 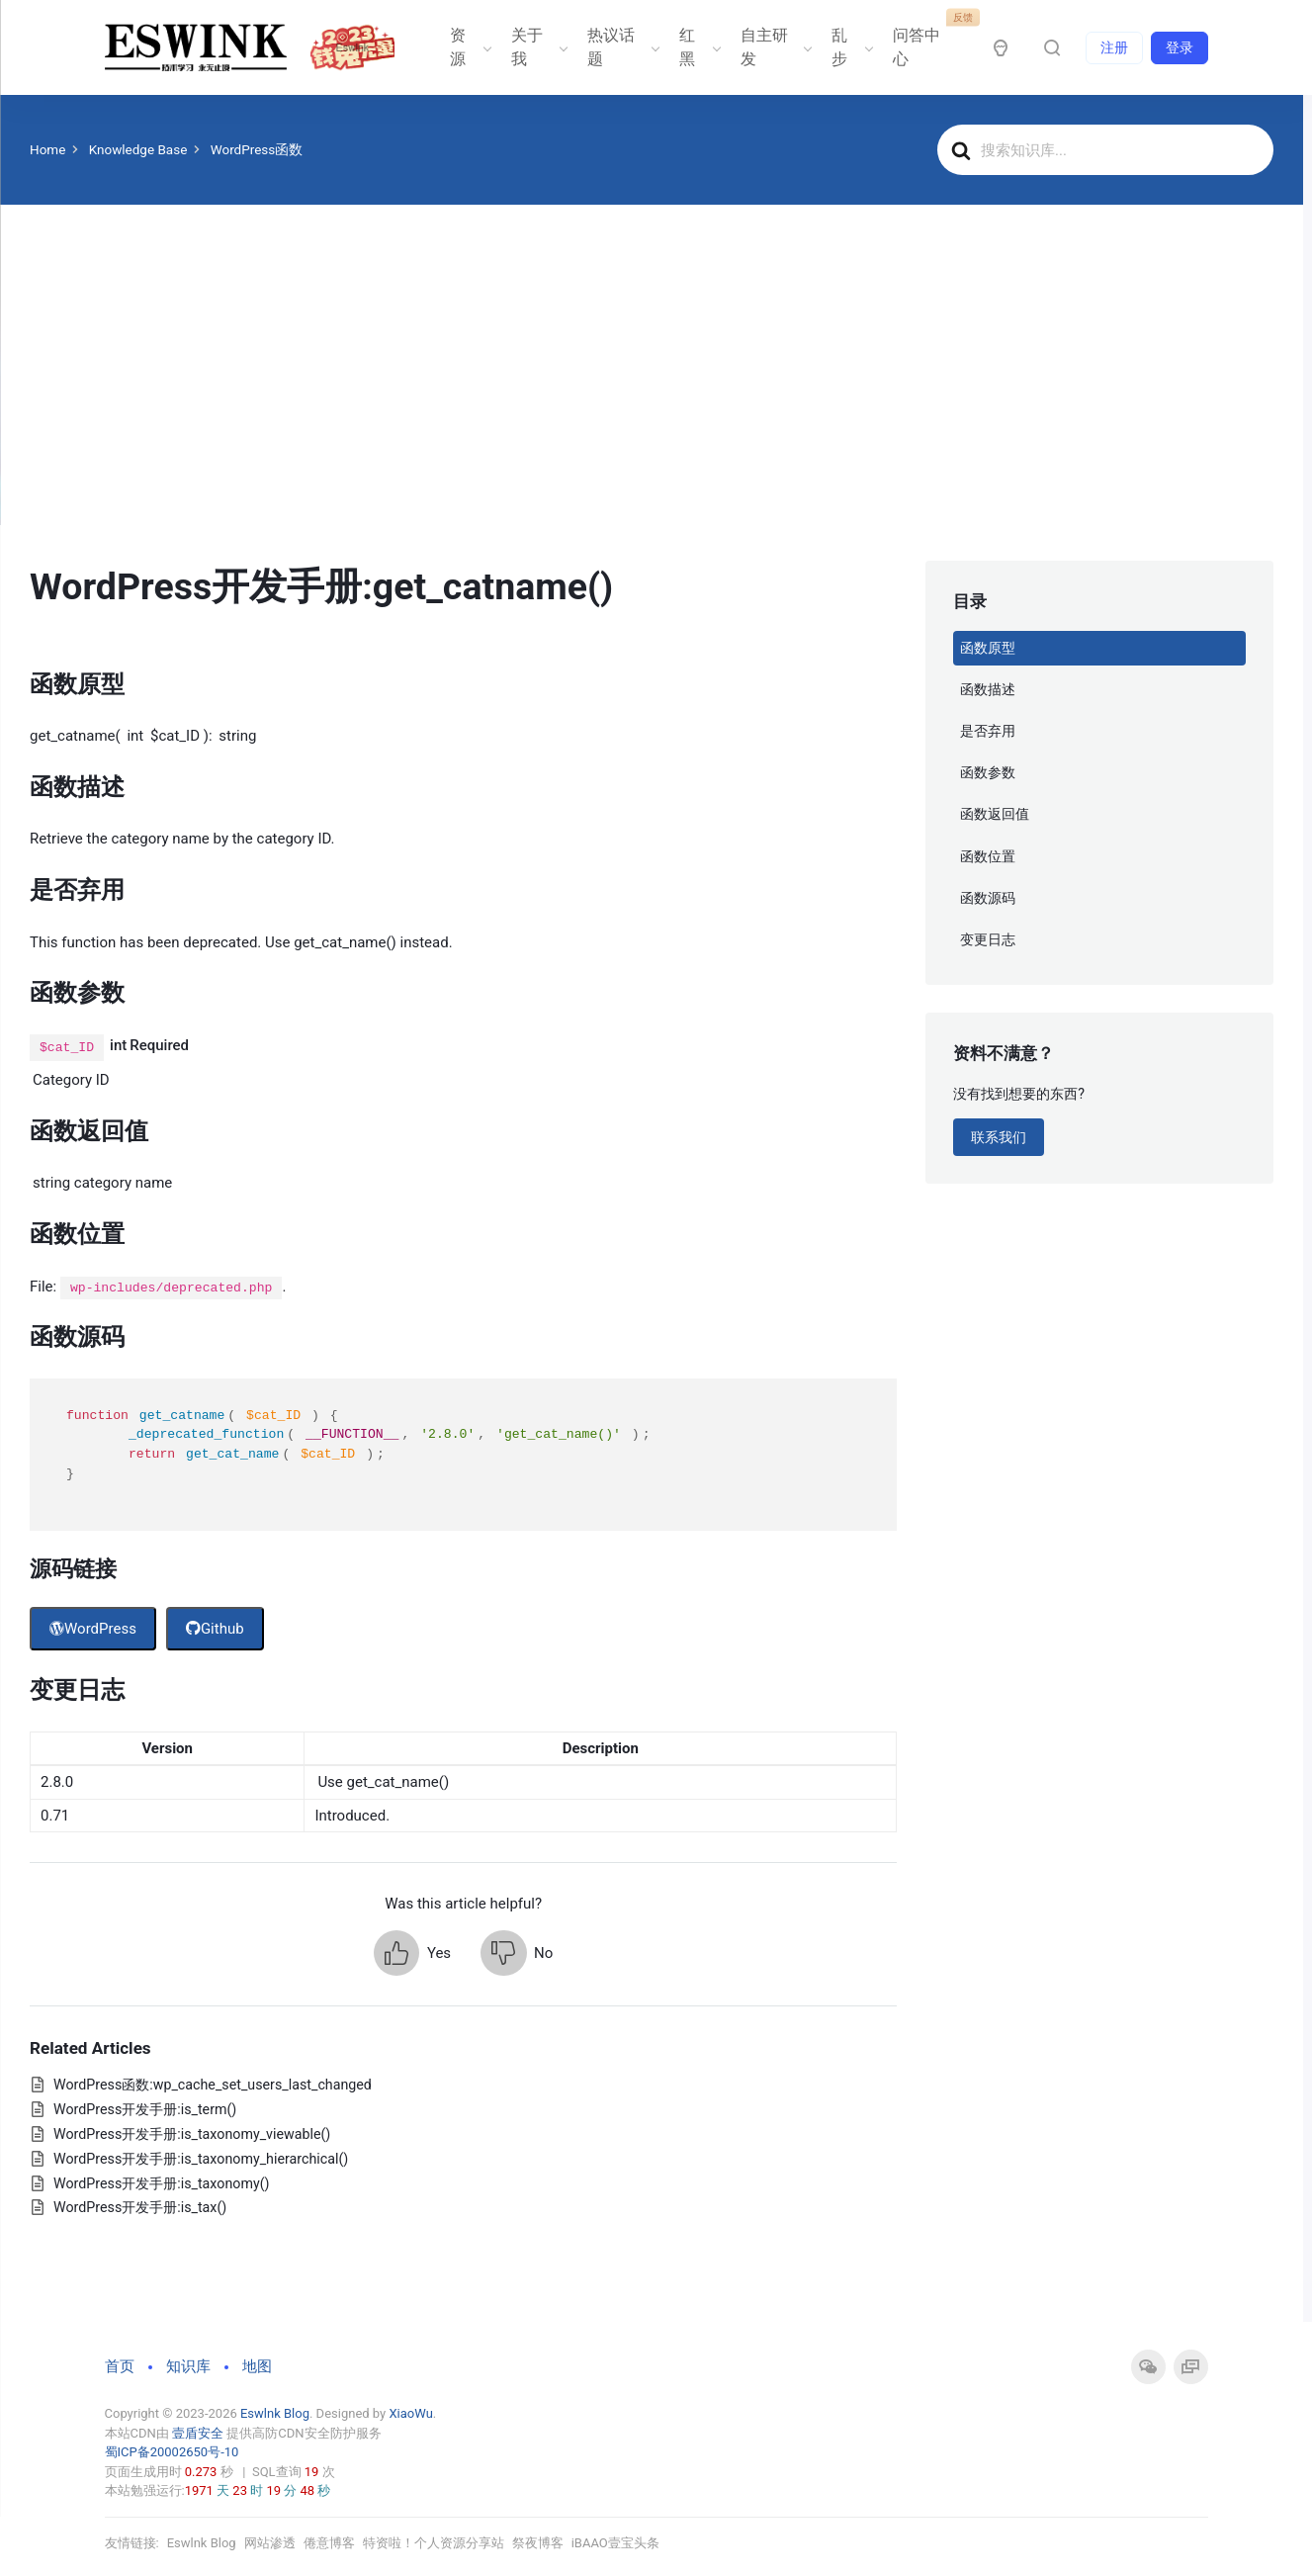 I want to click on WordPress开发手册:is_taxonomy(), so click(x=161, y=2183).